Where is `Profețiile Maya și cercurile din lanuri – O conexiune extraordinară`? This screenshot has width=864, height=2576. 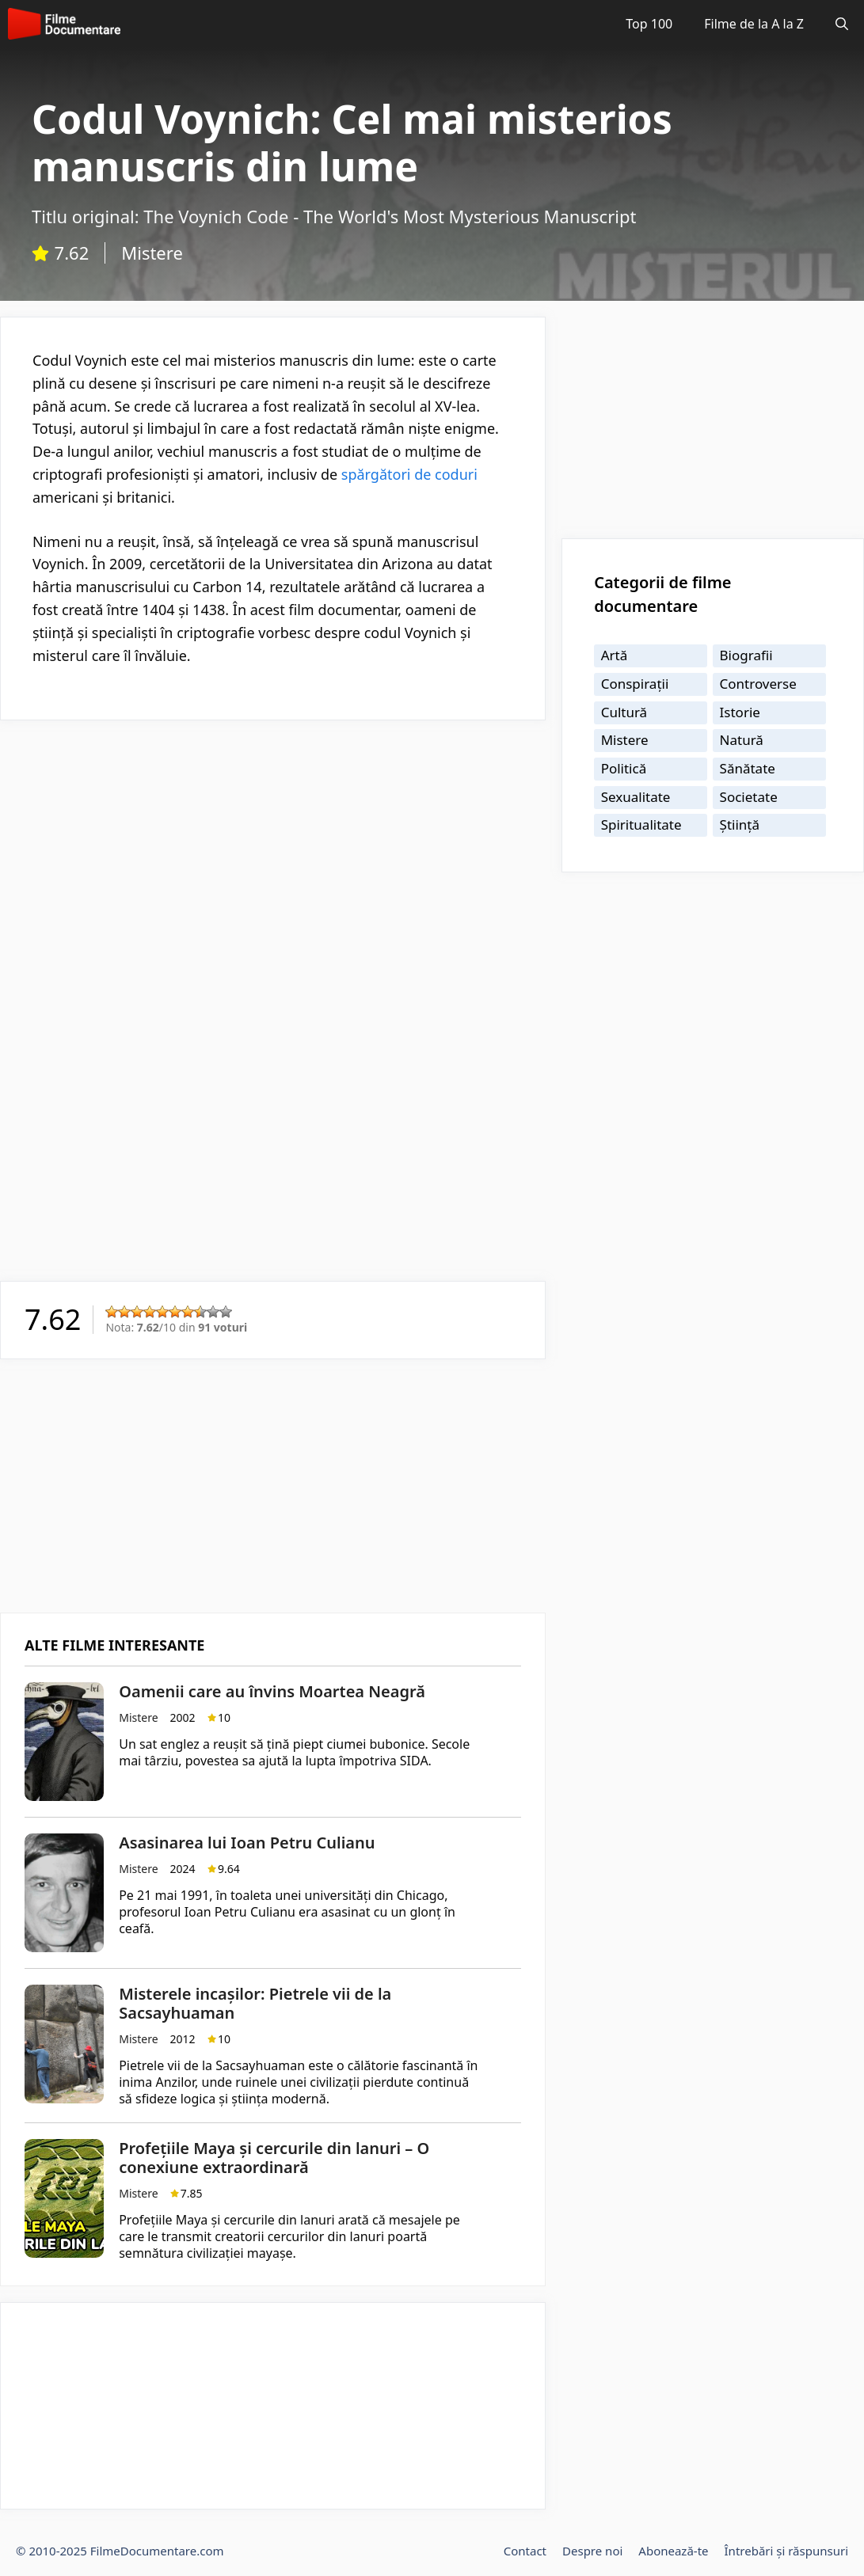
Profețiile Maya și cercurile din lanuri – O conexiune extraordinară is located at coordinates (274, 2157).